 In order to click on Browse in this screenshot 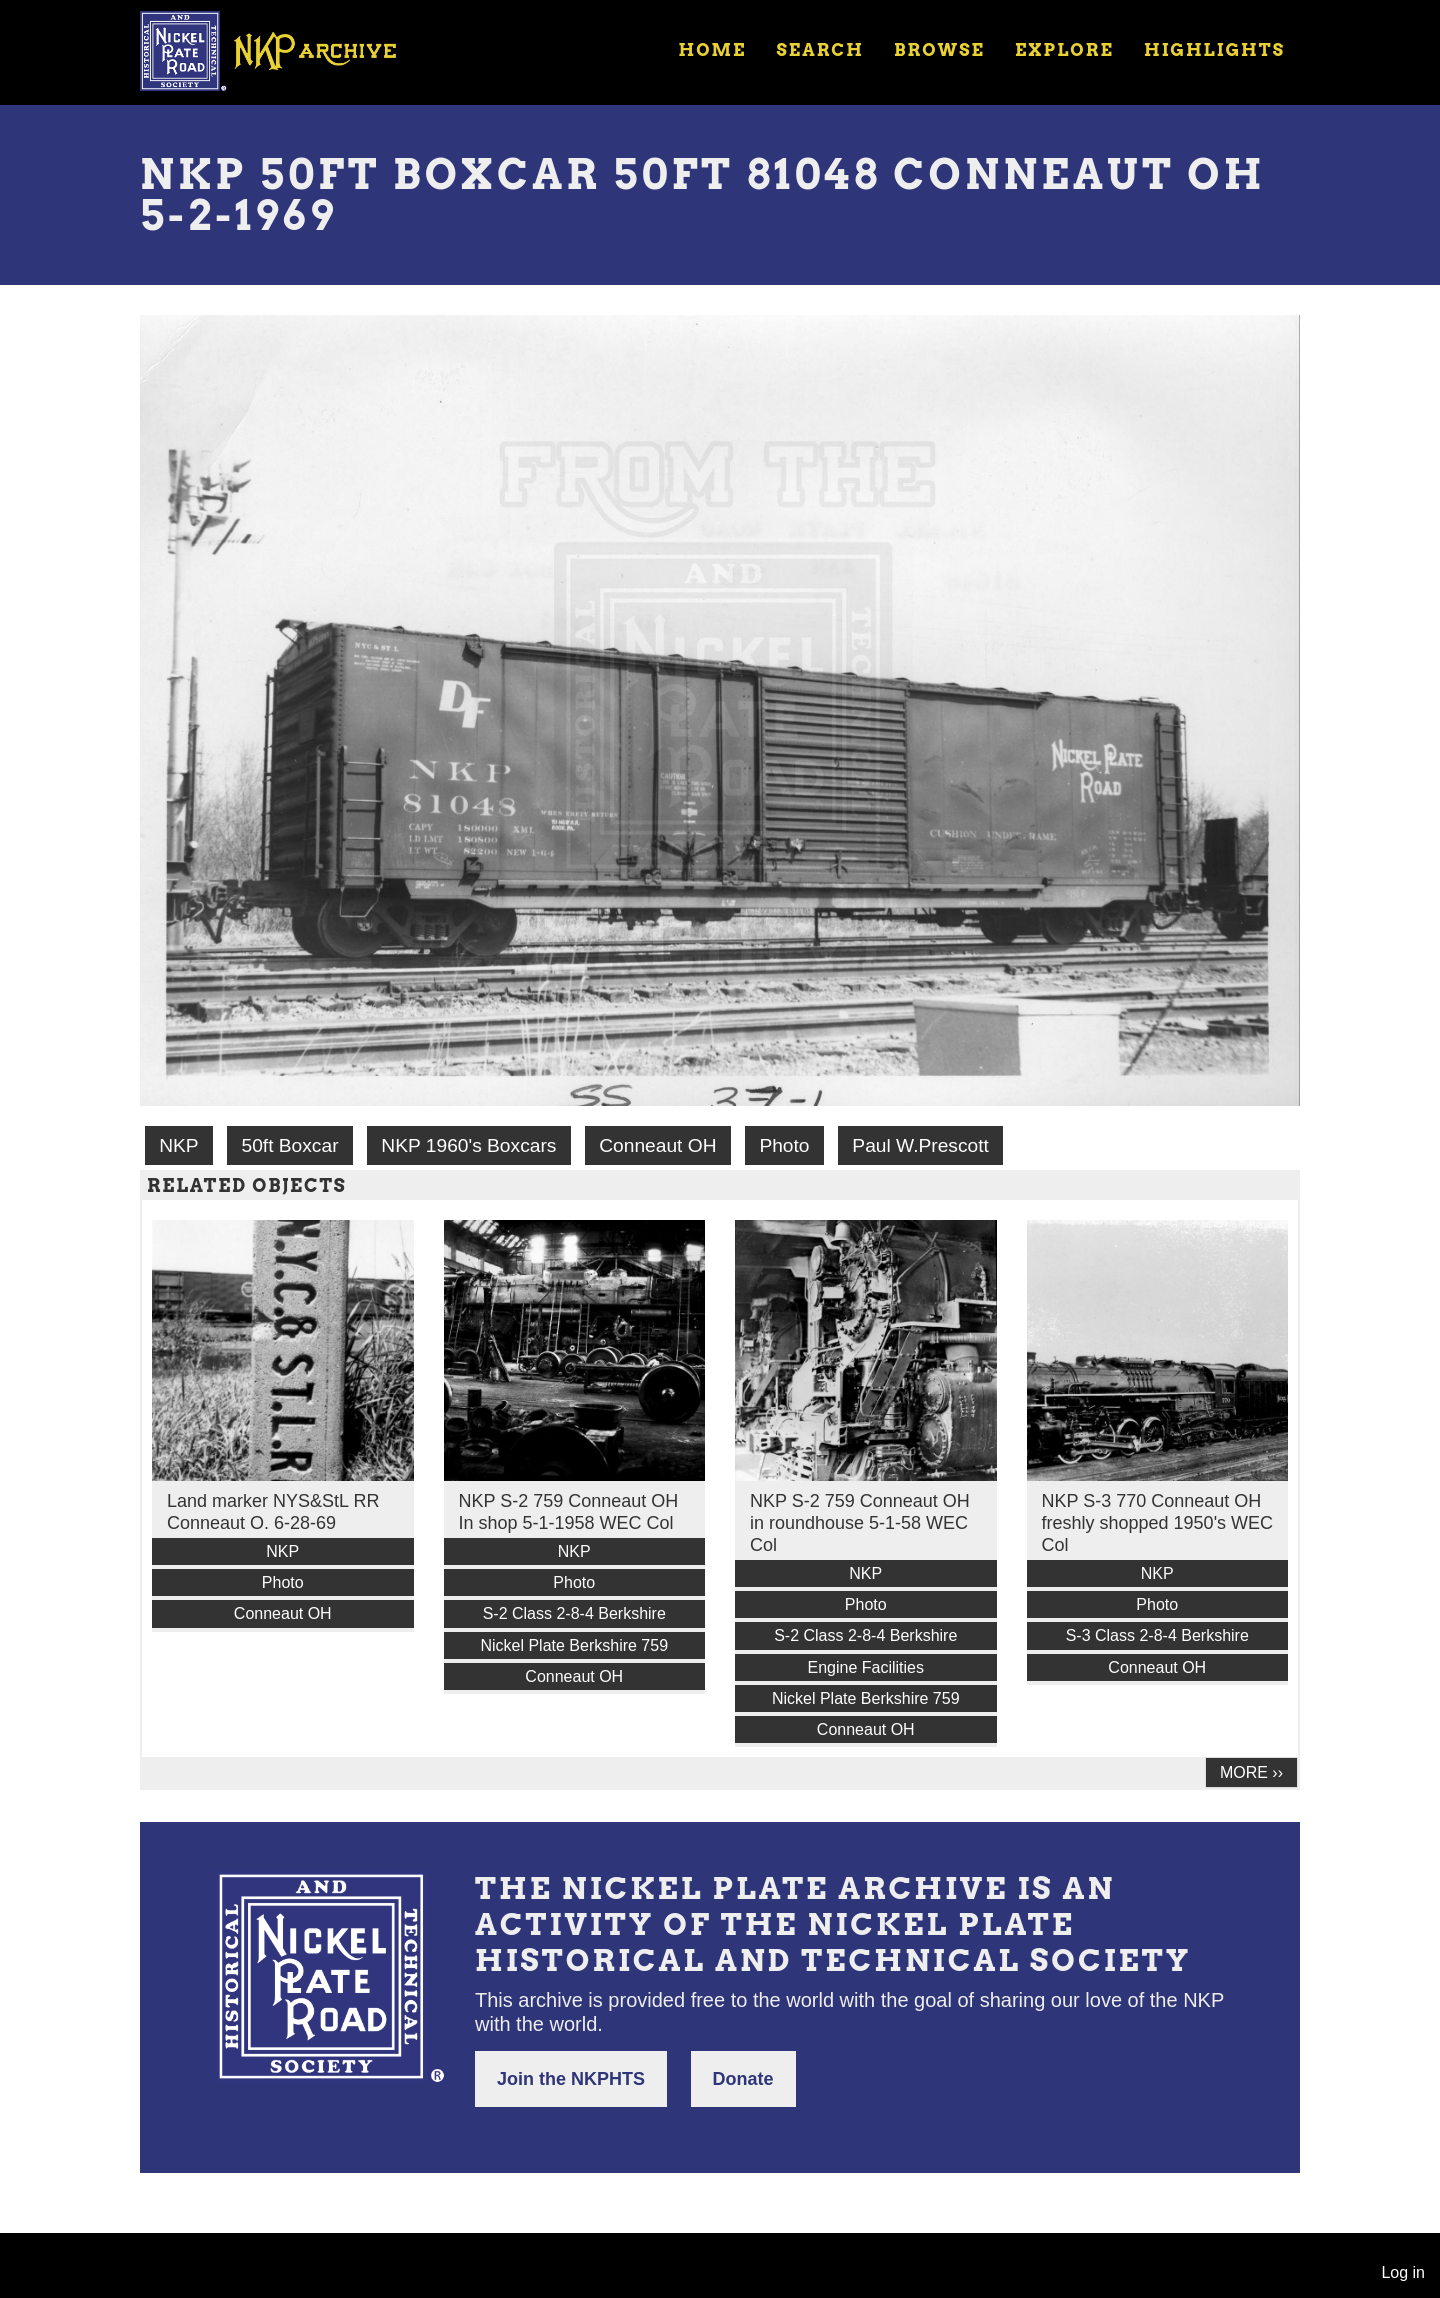, I will do `click(939, 50)`.